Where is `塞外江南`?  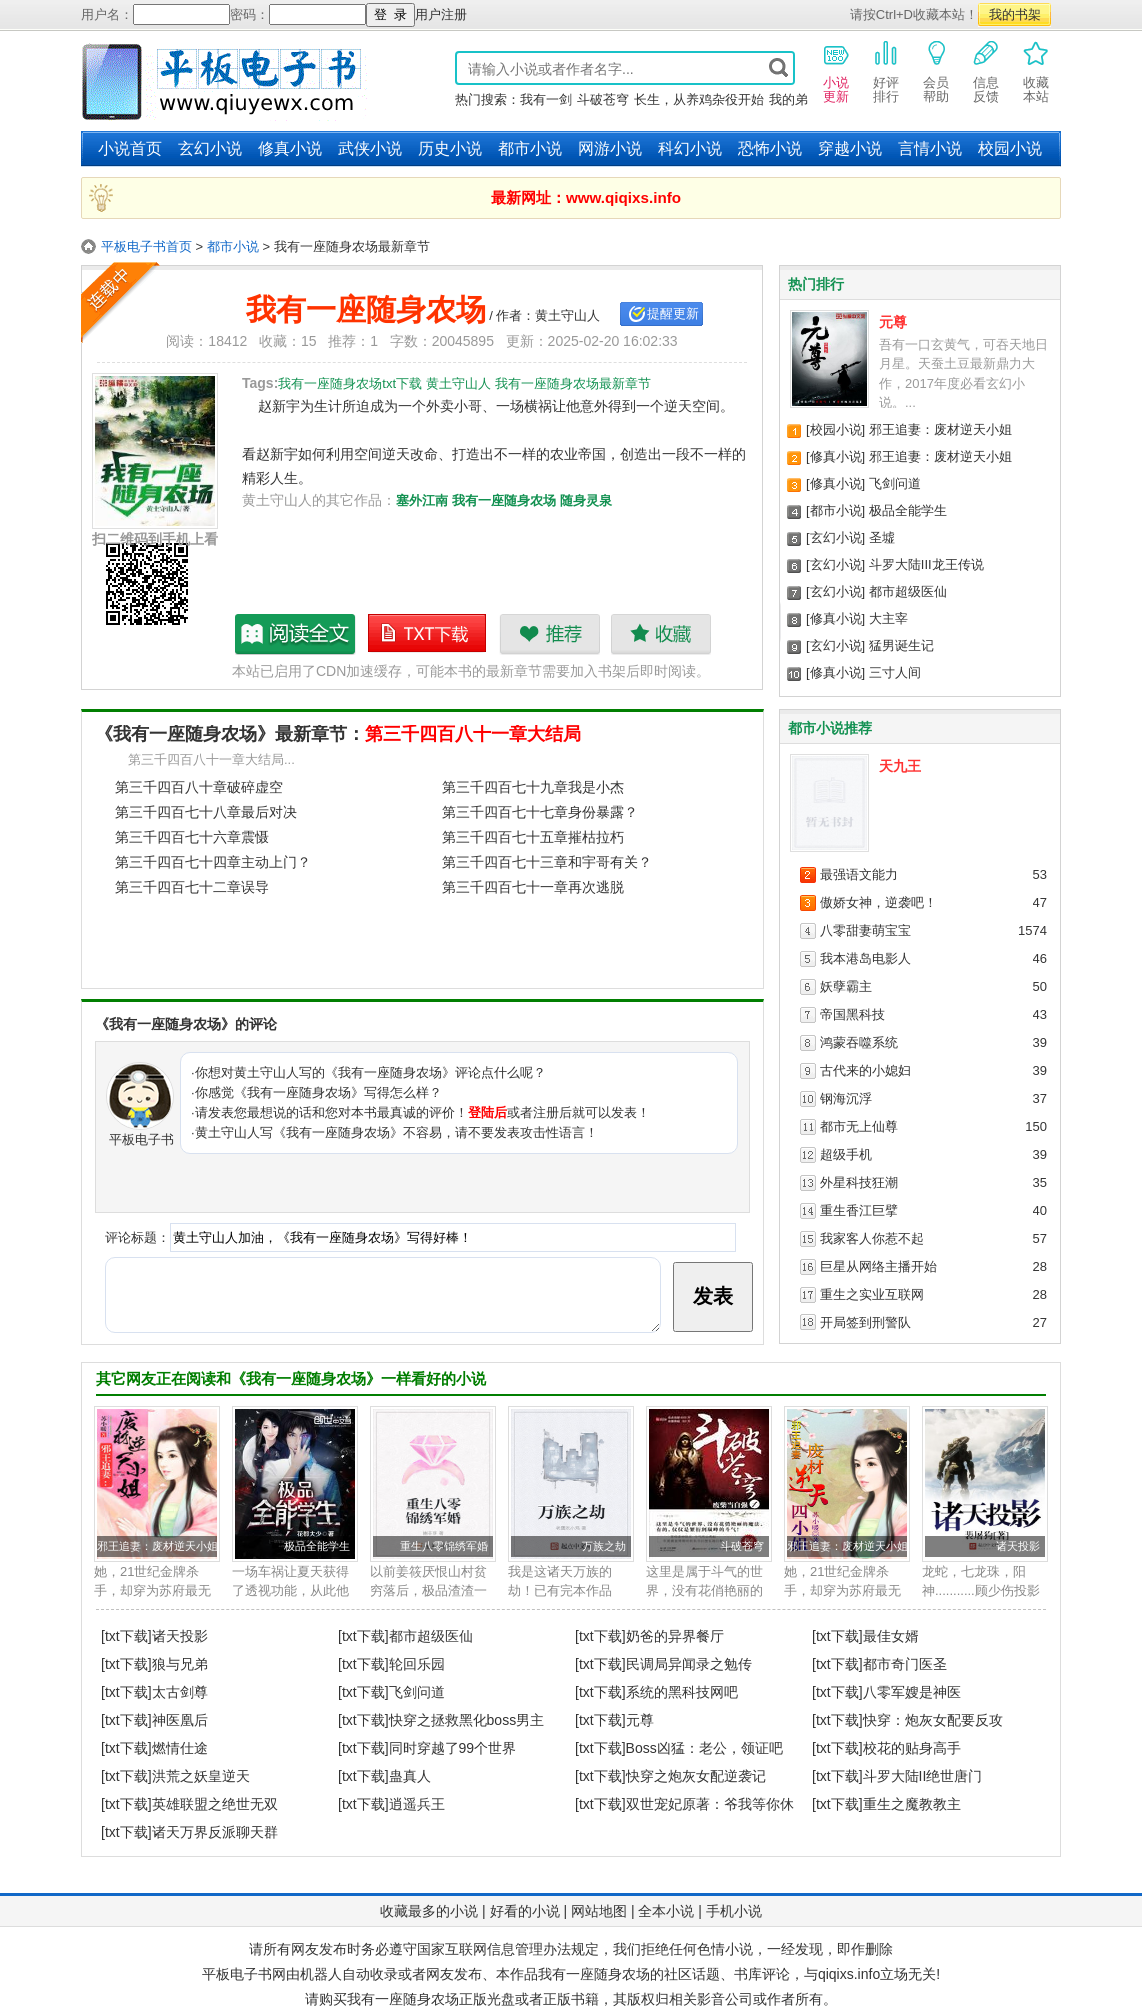 塞外江南 is located at coordinates (422, 500).